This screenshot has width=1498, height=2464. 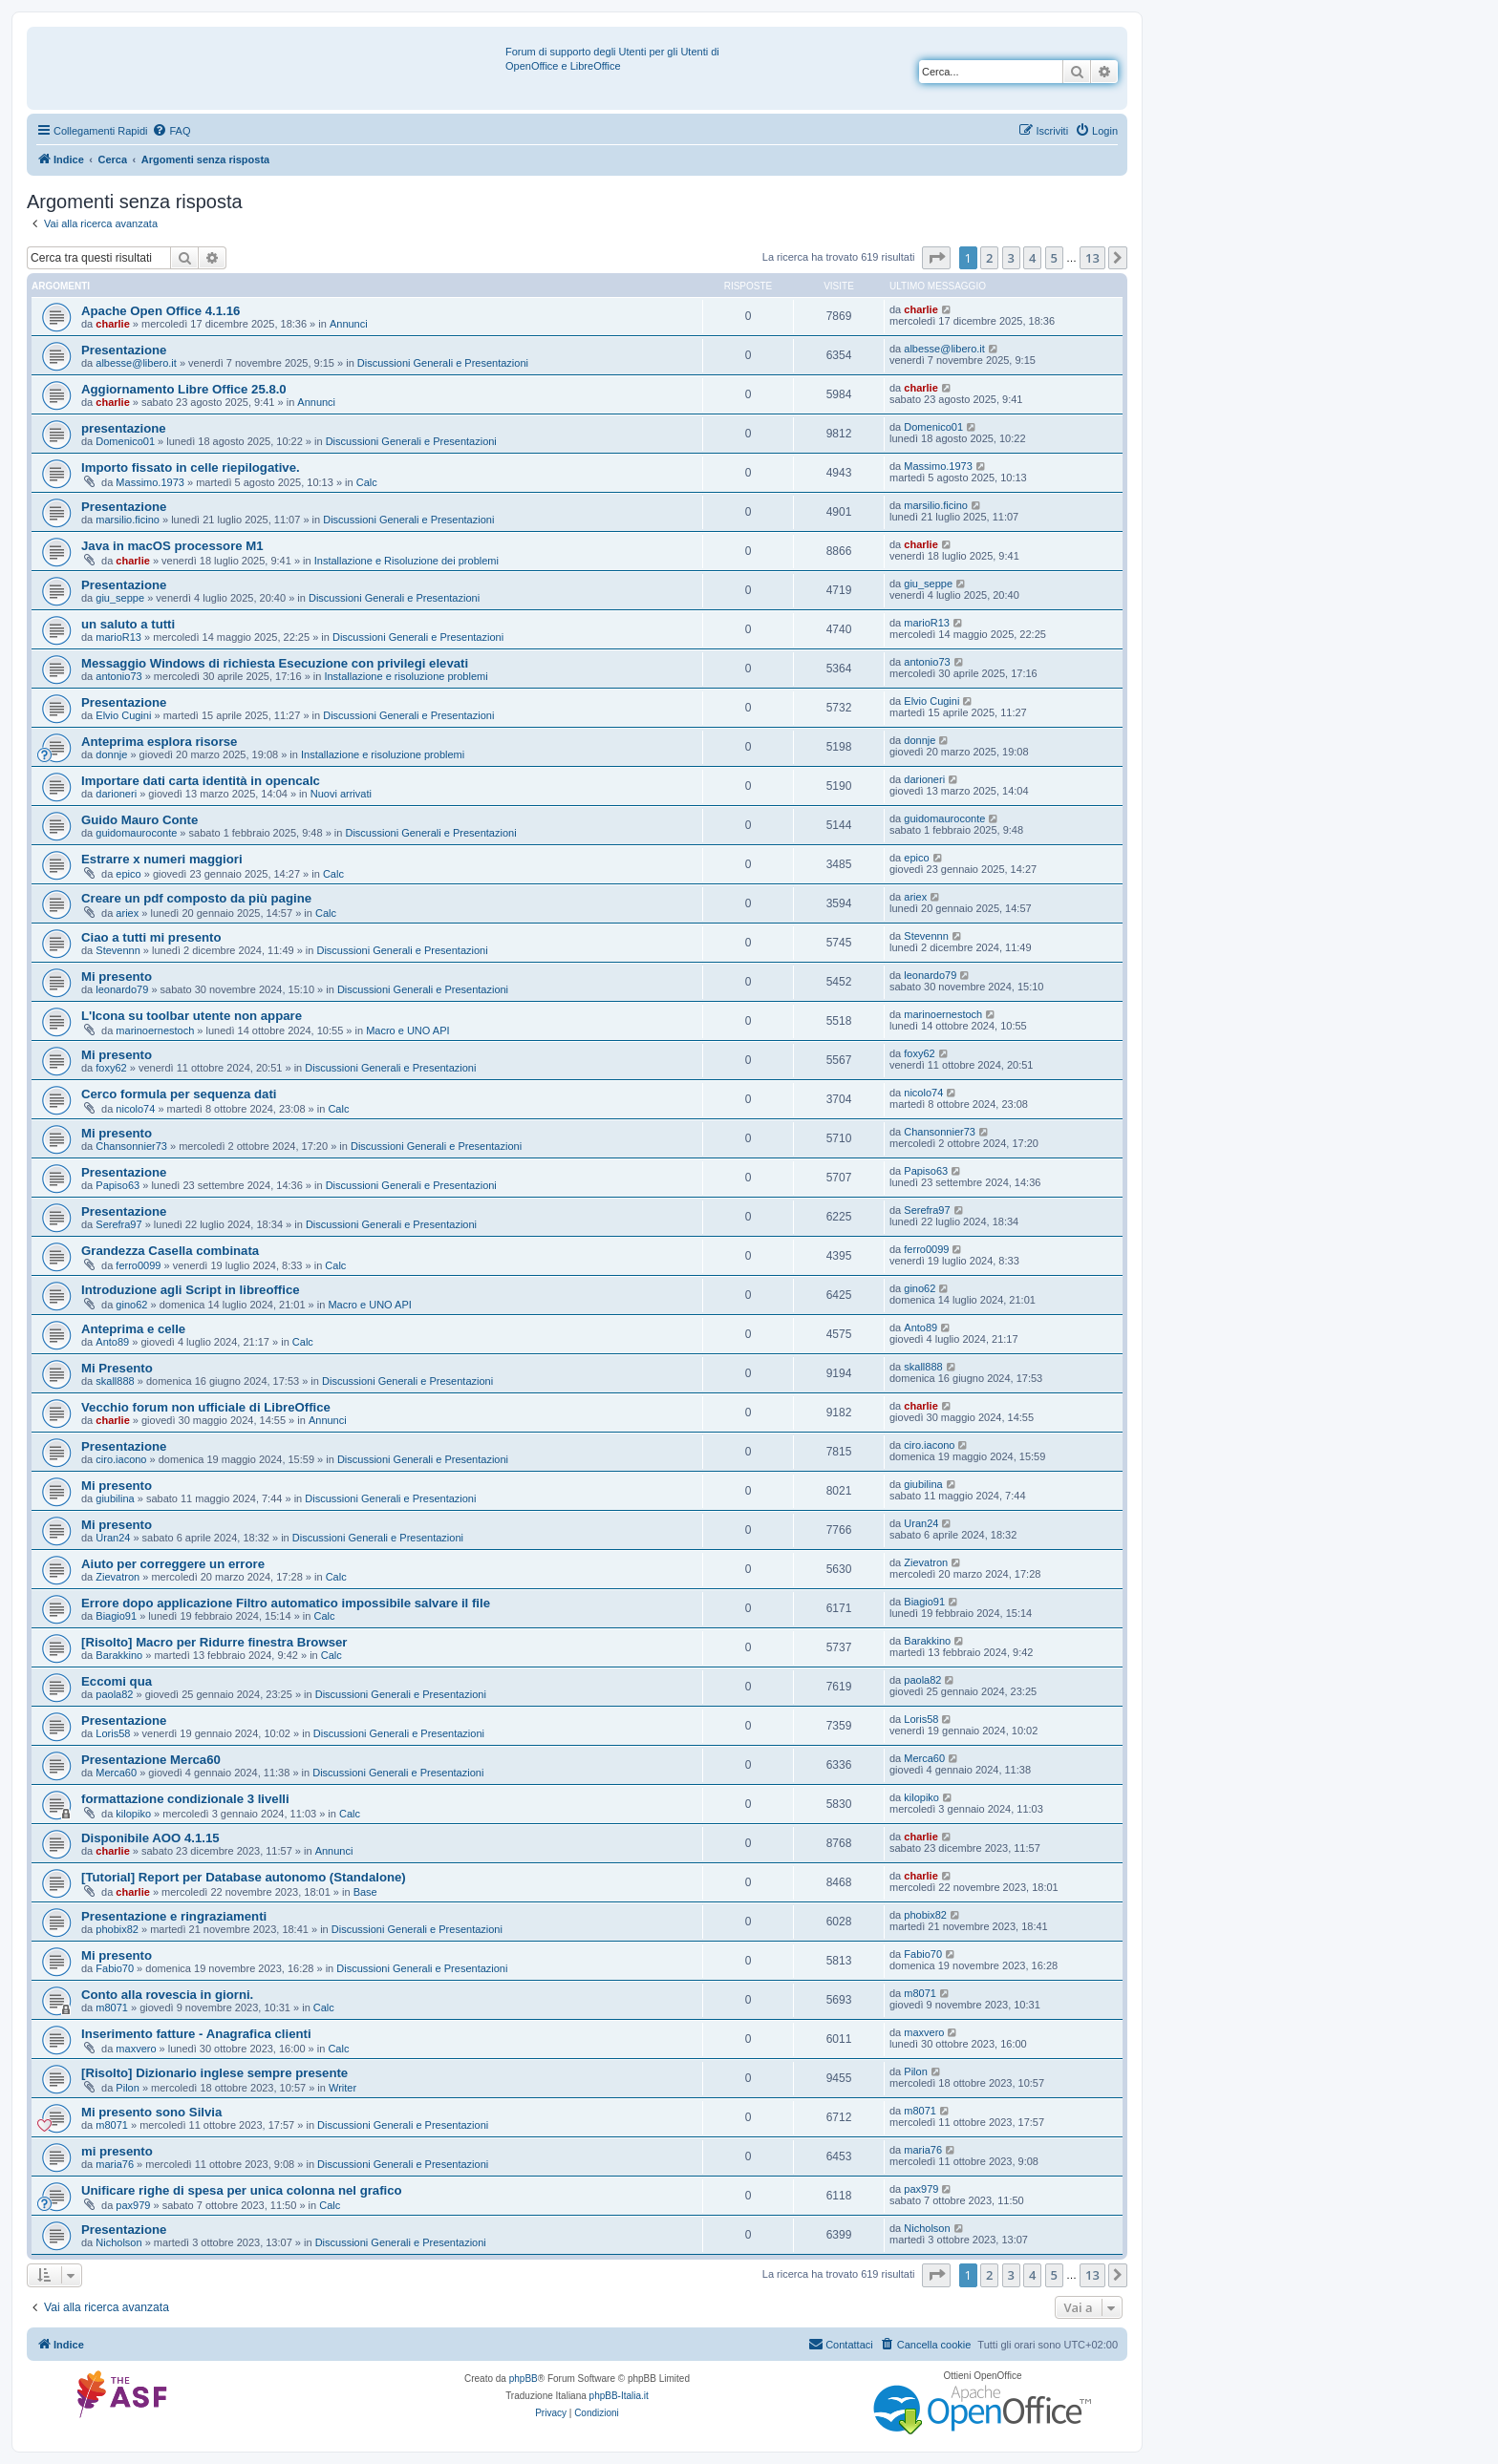 I want to click on Introduzione agli Script in libreoffice, so click(x=190, y=1290).